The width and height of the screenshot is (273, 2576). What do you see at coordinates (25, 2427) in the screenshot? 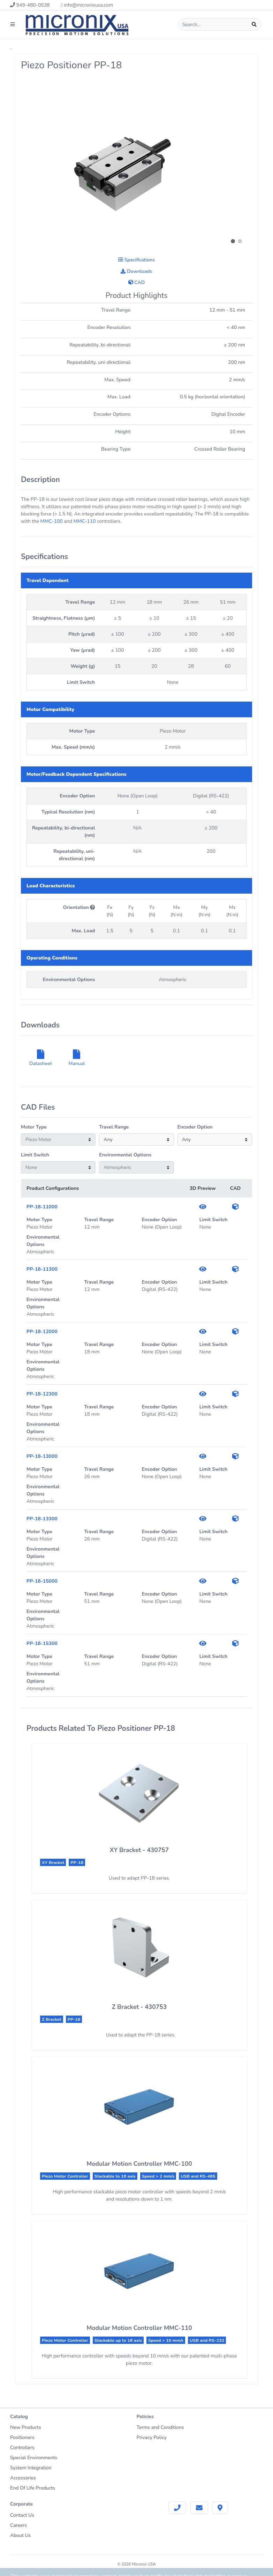
I see `New Products` at bounding box center [25, 2427].